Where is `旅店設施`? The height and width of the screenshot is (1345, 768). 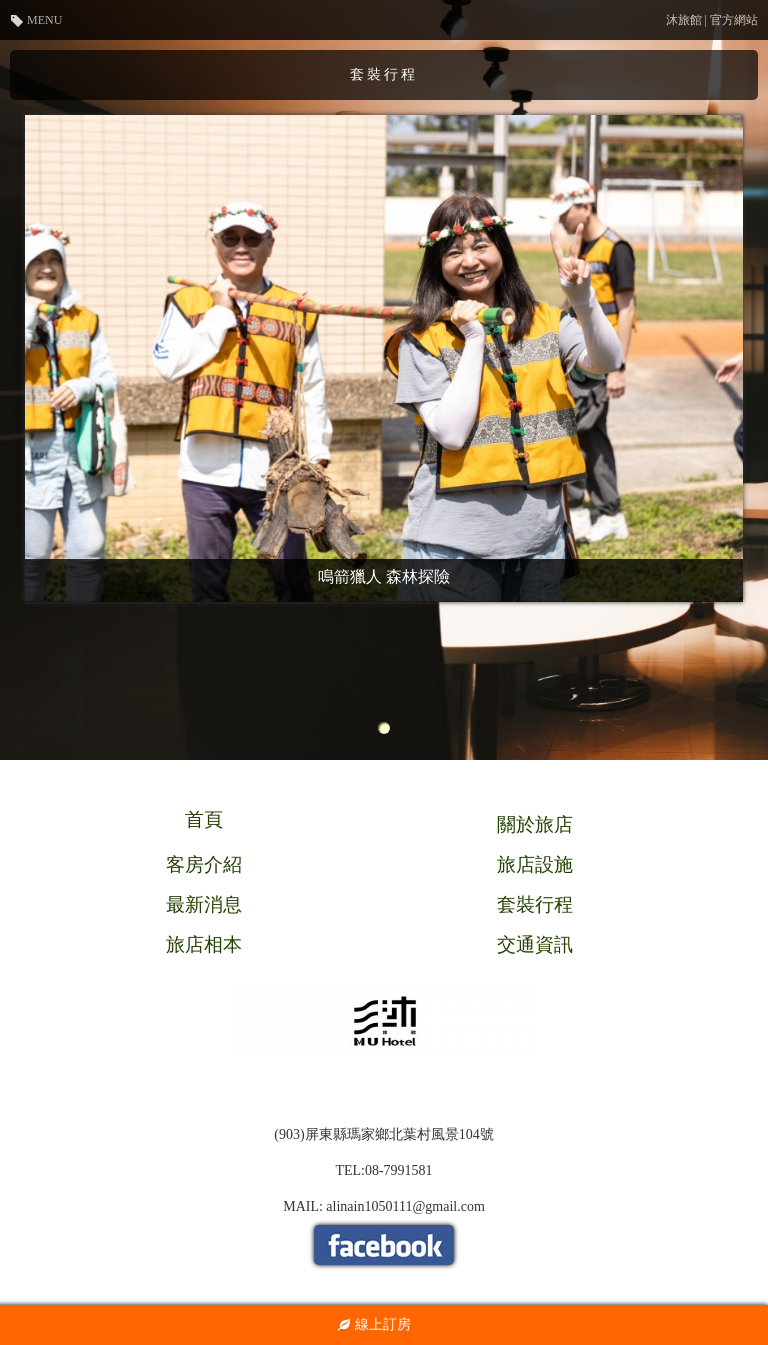 旅店設施 is located at coordinates (535, 864).